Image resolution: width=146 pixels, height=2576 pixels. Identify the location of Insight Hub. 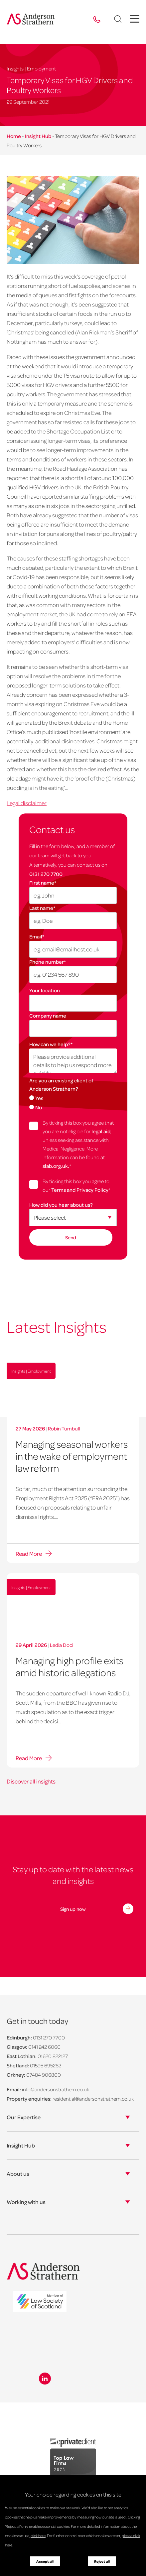
(38, 136).